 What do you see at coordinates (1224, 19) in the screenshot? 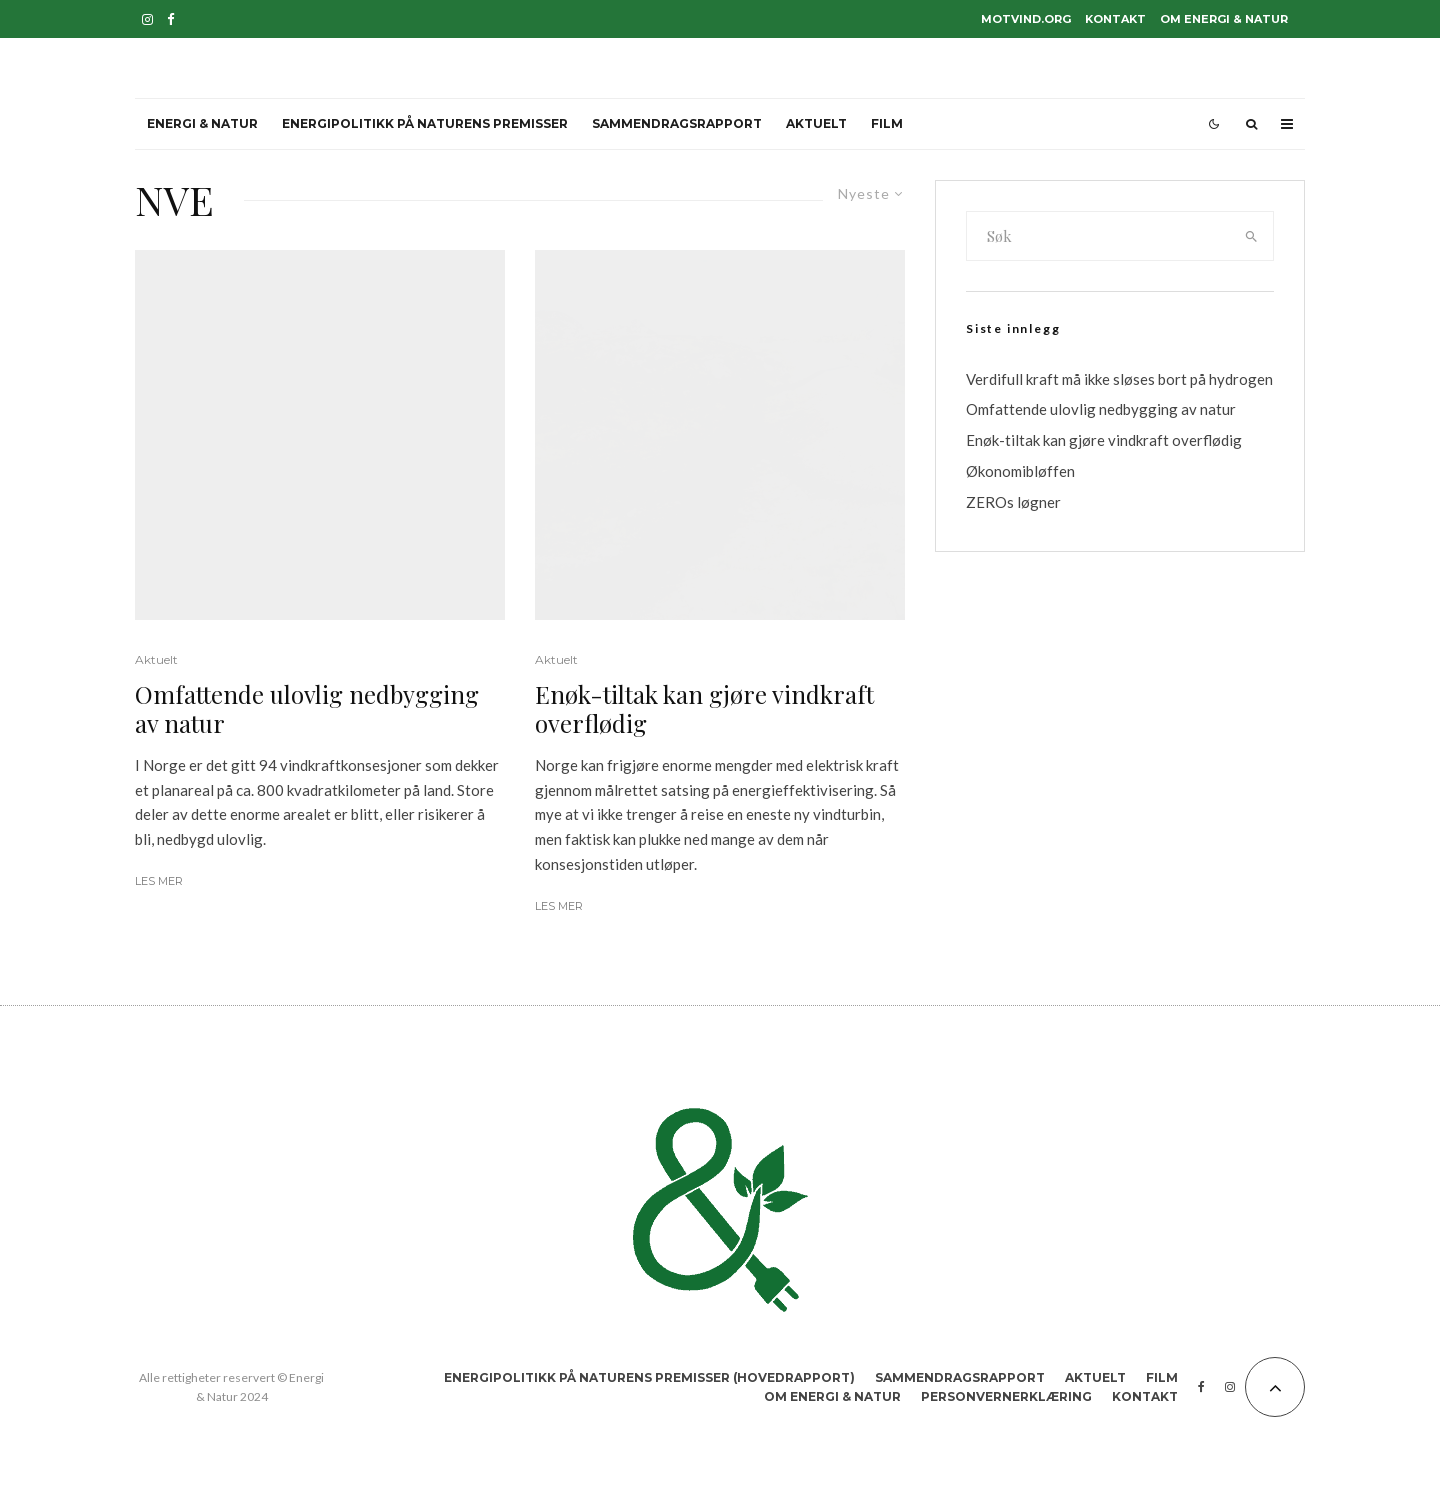
I see `Om Energi & Natur` at bounding box center [1224, 19].